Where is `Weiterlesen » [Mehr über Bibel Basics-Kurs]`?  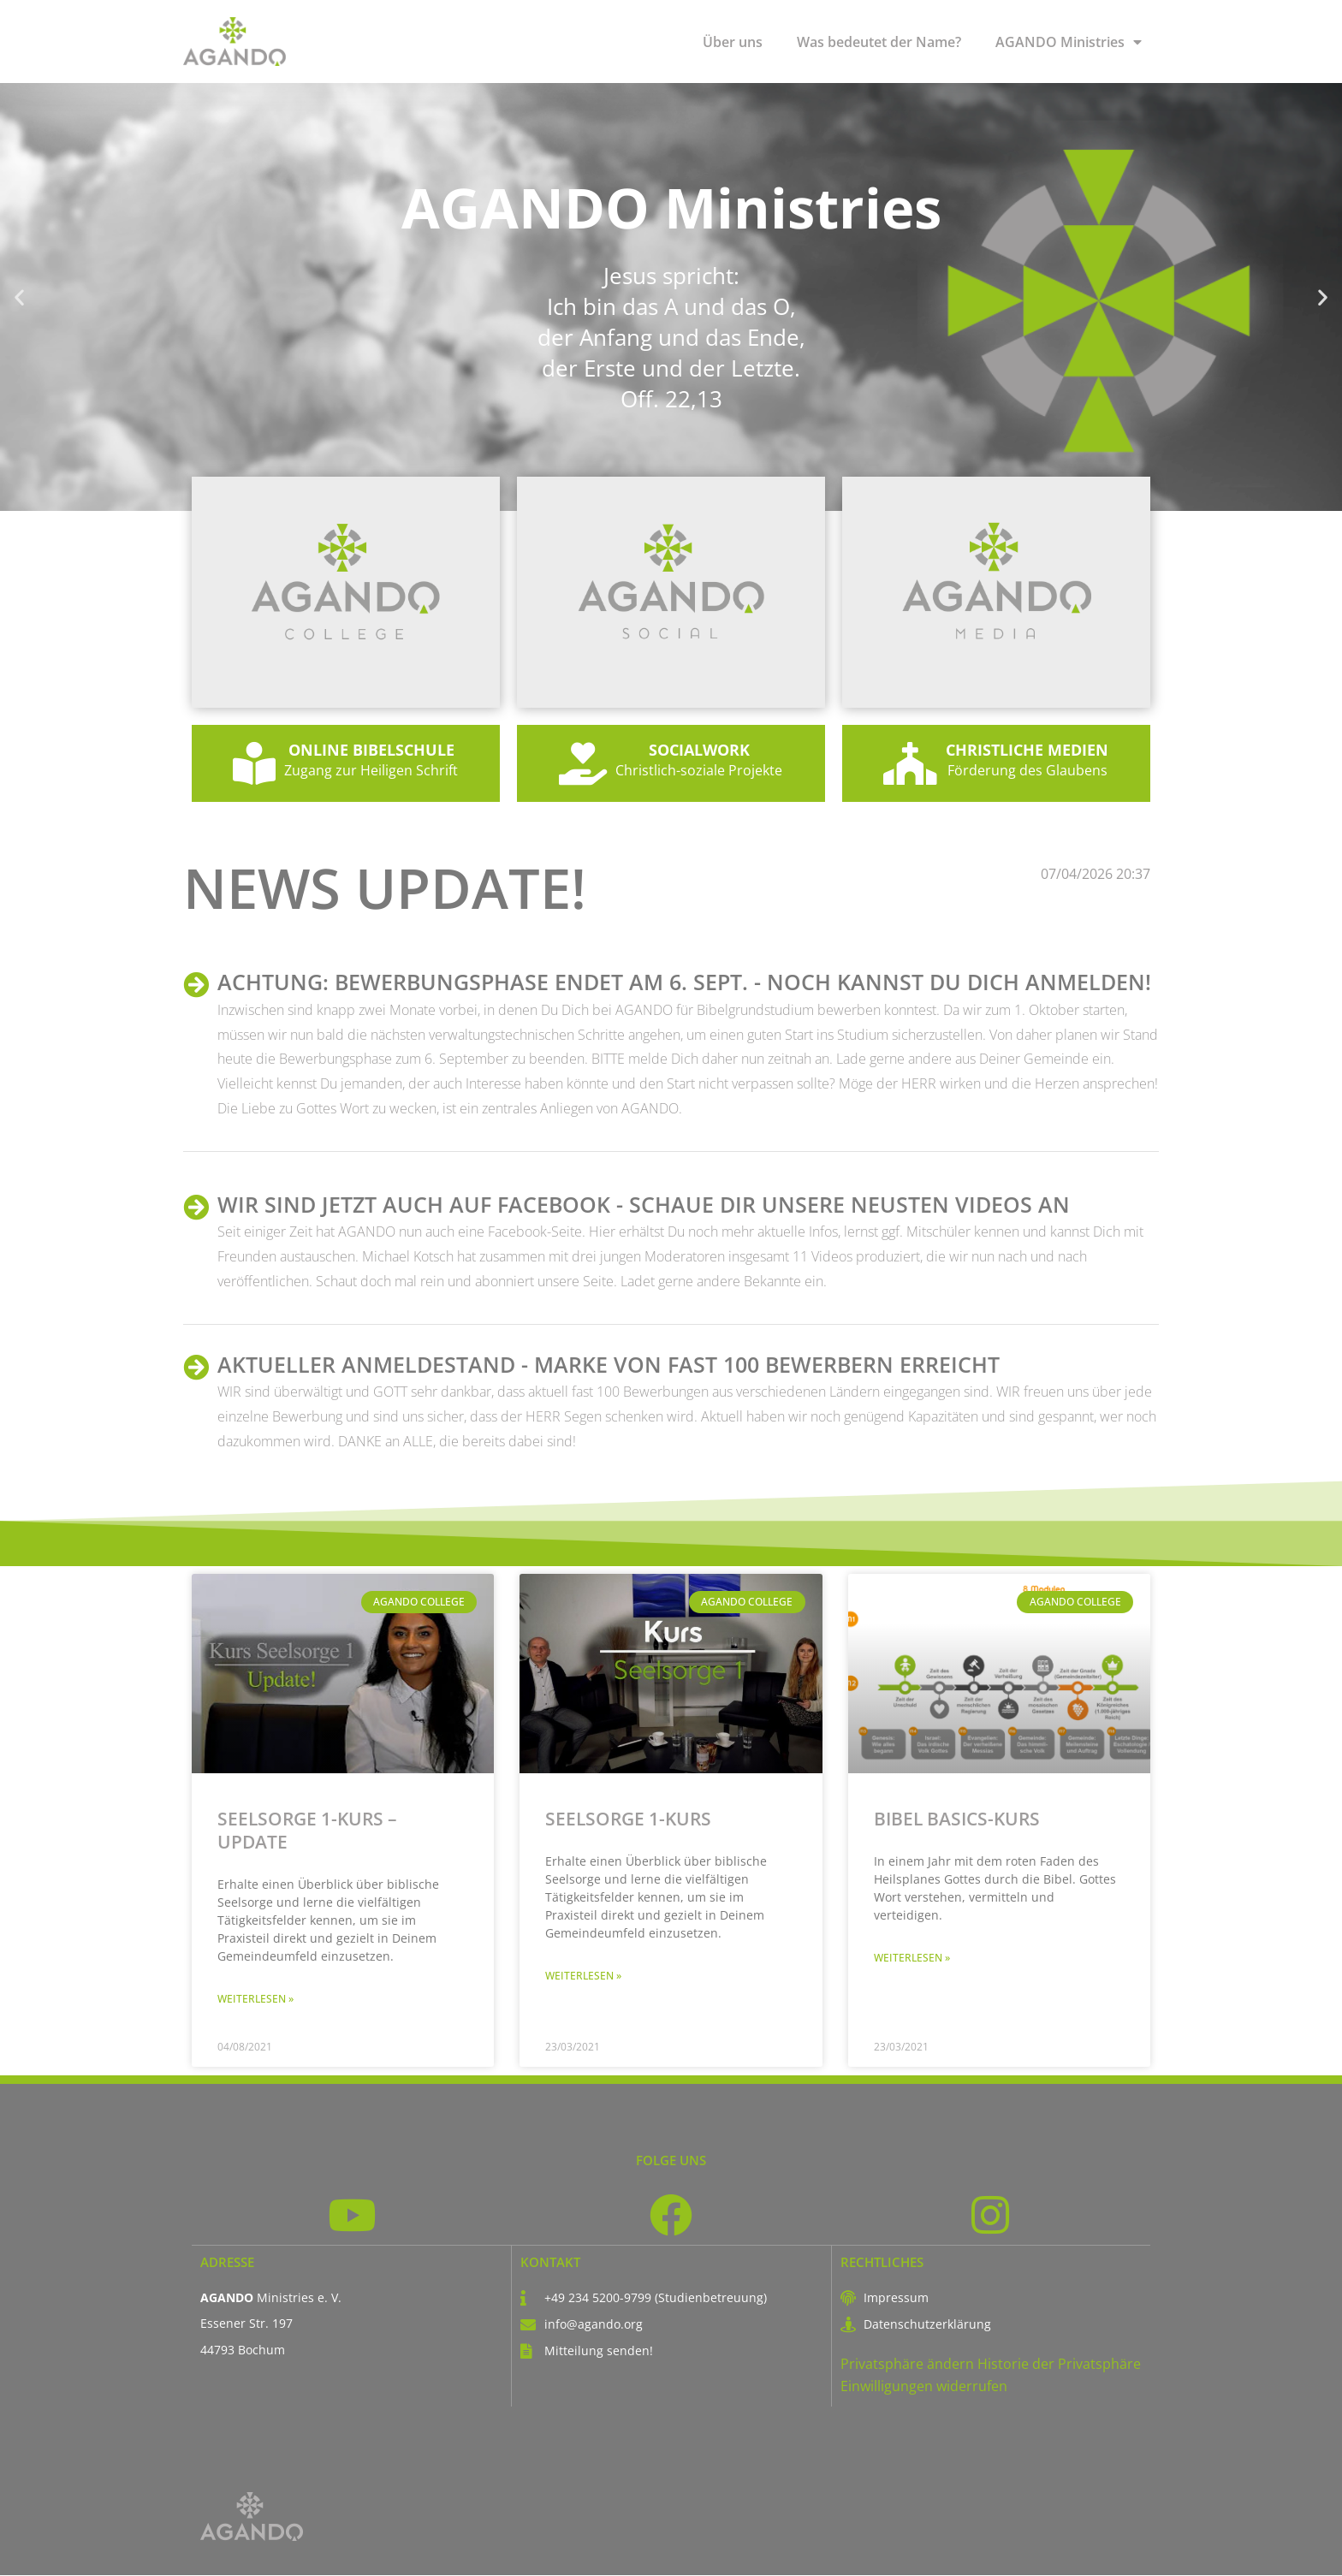
Weiterlesen » [Mehr über Bibel Basics-Kurs] is located at coordinates (912, 1957).